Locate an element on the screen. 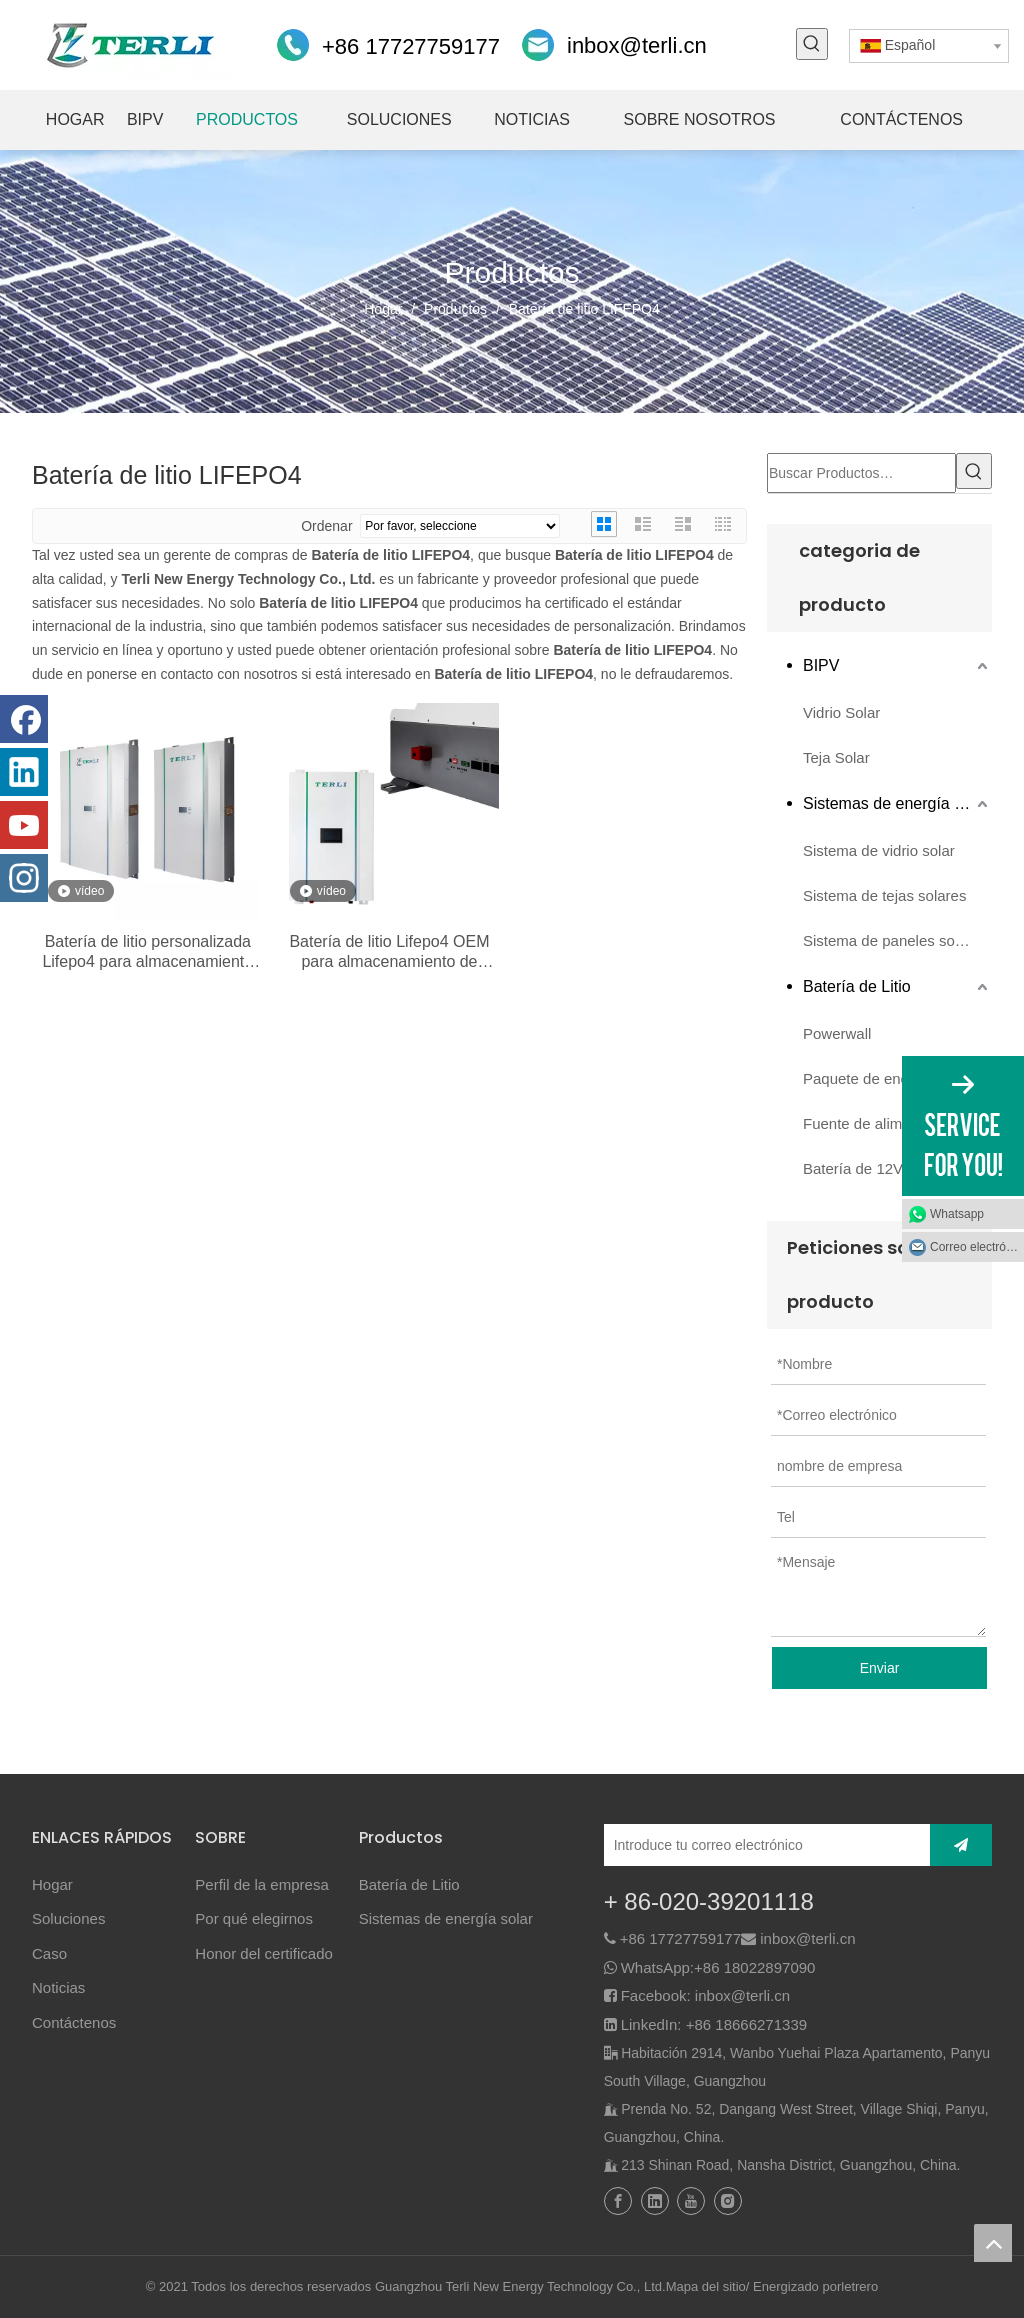  Soluciones is located at coordinates (68, 1918).